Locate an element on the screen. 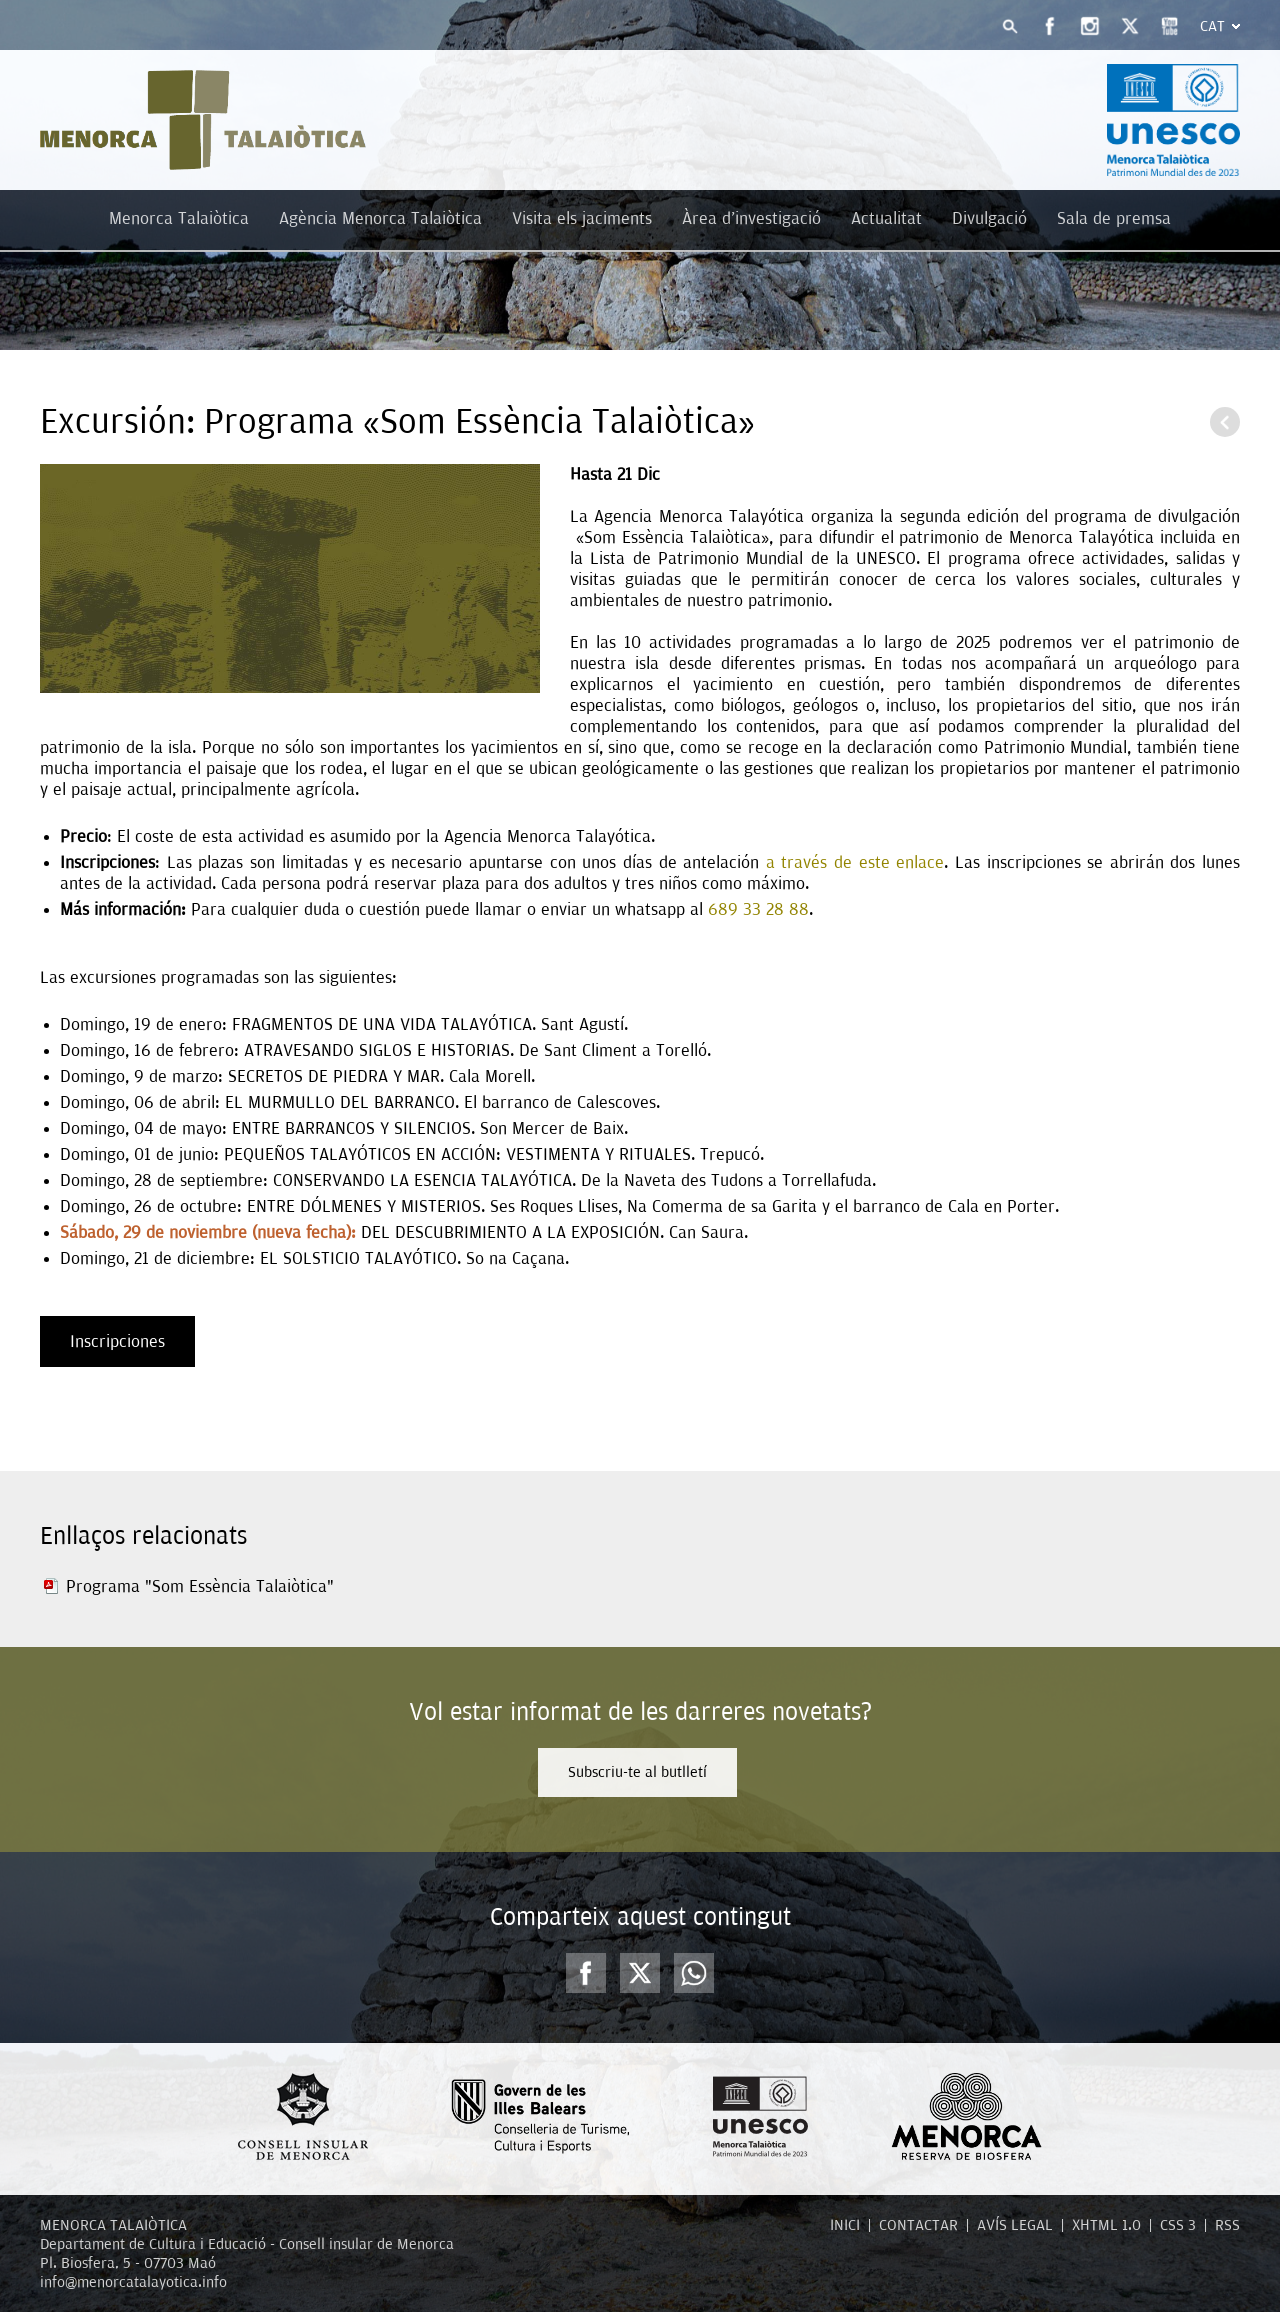 This screenshot has width=1280, height=2312. Sala de premsa is located at coordinates (1114, 218).